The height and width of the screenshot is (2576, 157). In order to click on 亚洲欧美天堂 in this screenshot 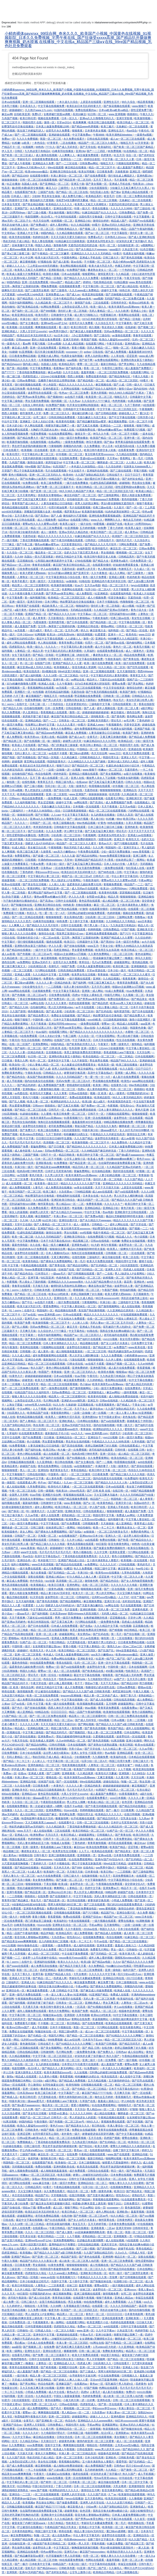, I will do `click(145, 929)`.